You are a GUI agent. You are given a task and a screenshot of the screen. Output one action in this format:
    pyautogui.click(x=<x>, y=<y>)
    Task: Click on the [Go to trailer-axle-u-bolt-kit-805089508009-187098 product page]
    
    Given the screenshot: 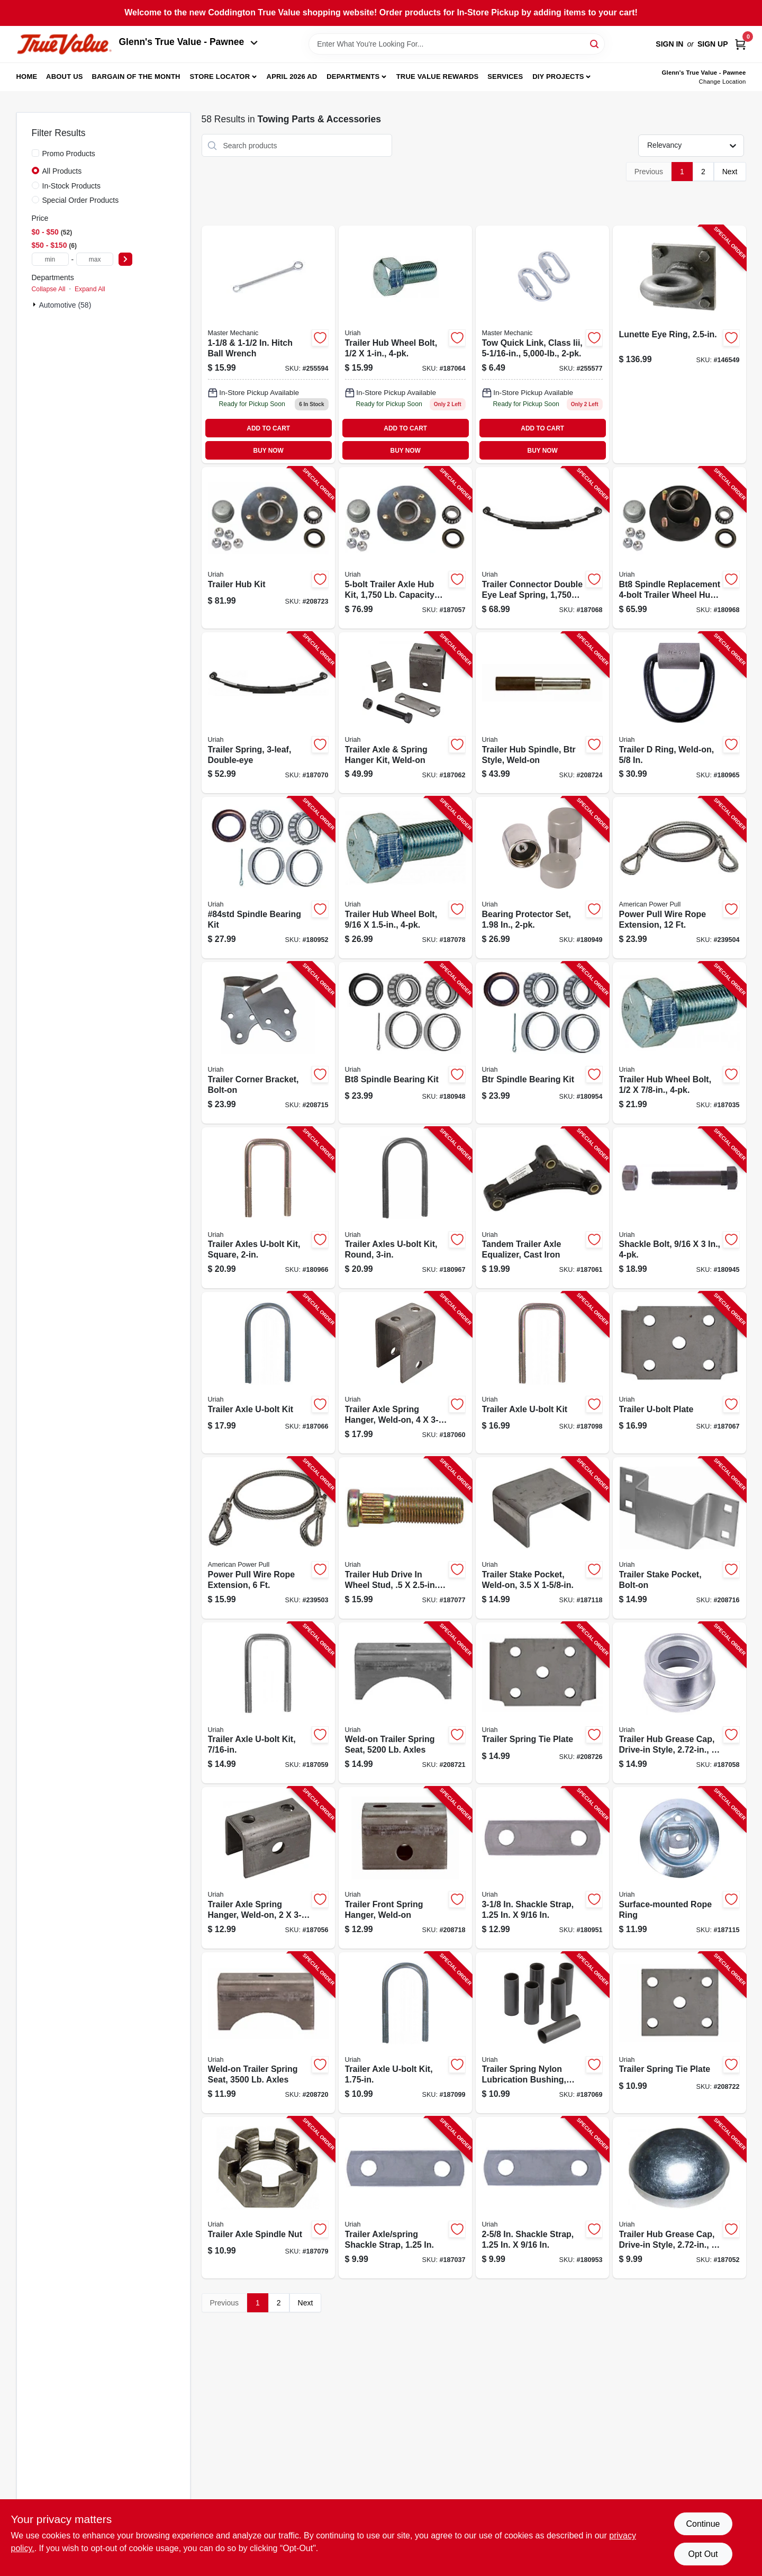 What is the action you would take?
    pyautogui.click(x=542, y=1372)
    